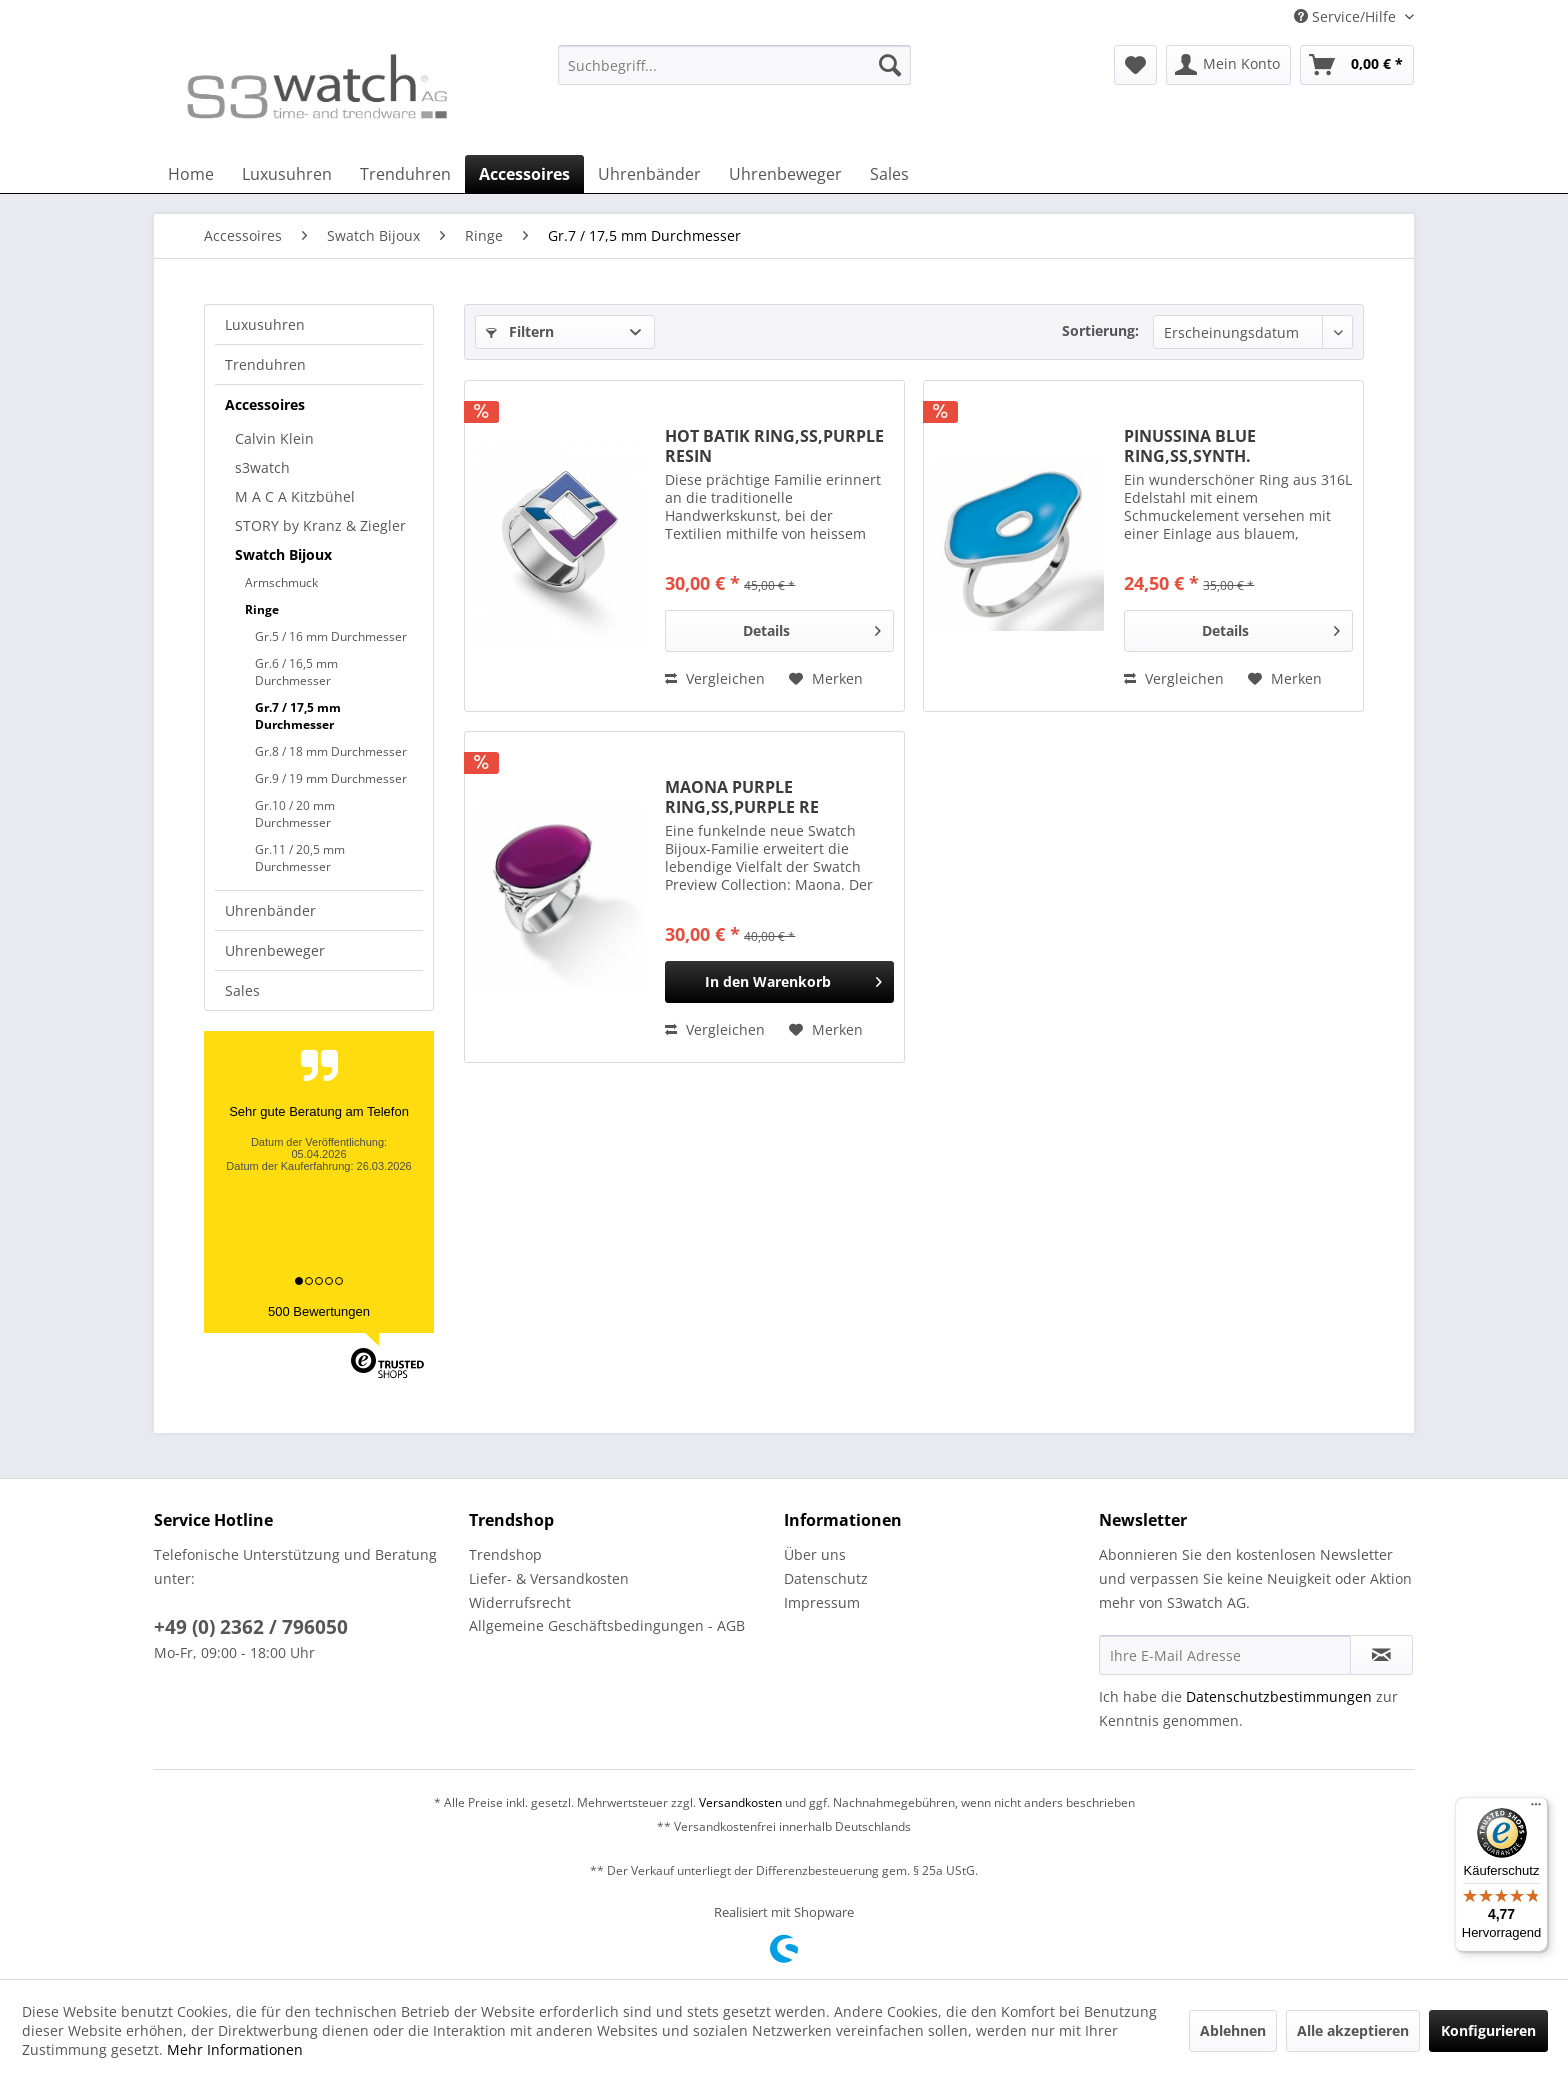 This screenshot has width=1568, height=2081. I want to click on Datenschutzbestimmungen, so click(1279, 1696).